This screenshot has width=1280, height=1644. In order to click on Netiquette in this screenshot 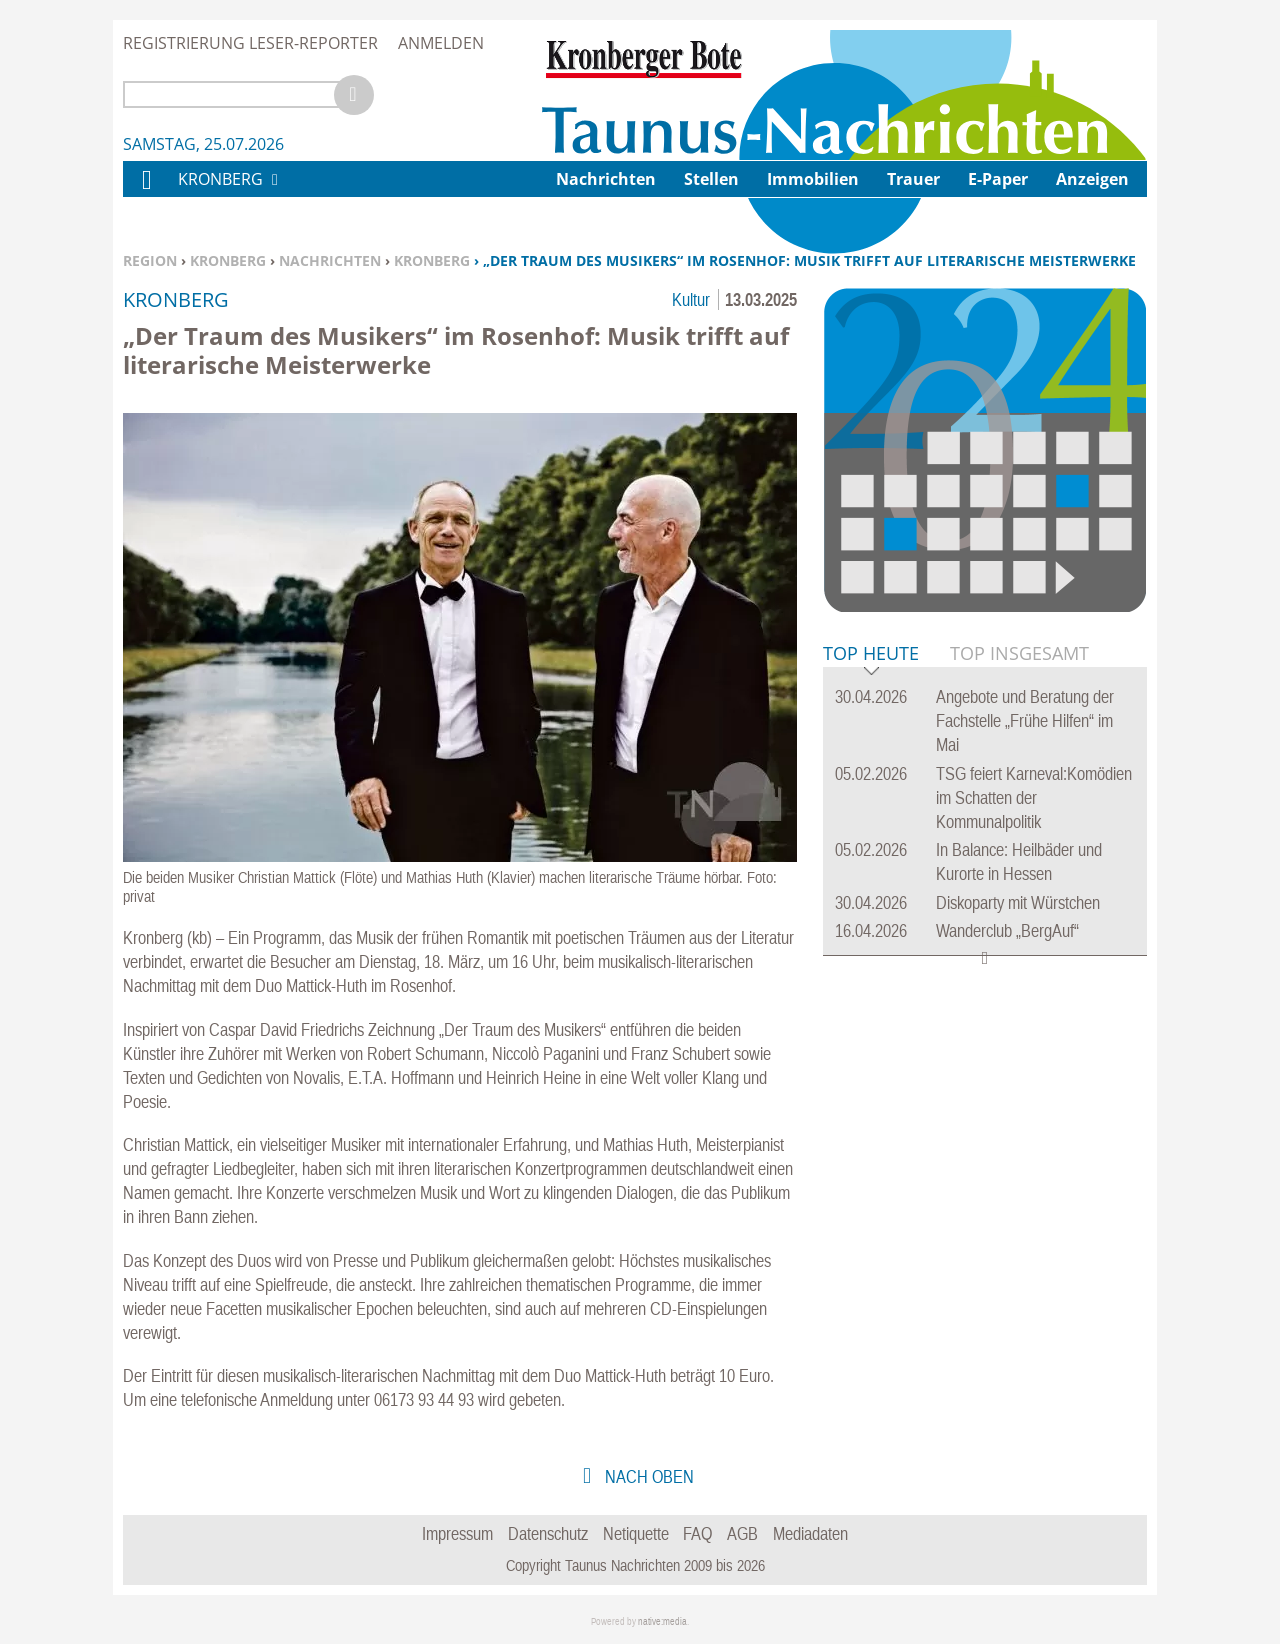, I will do `click(636, 1533)`.